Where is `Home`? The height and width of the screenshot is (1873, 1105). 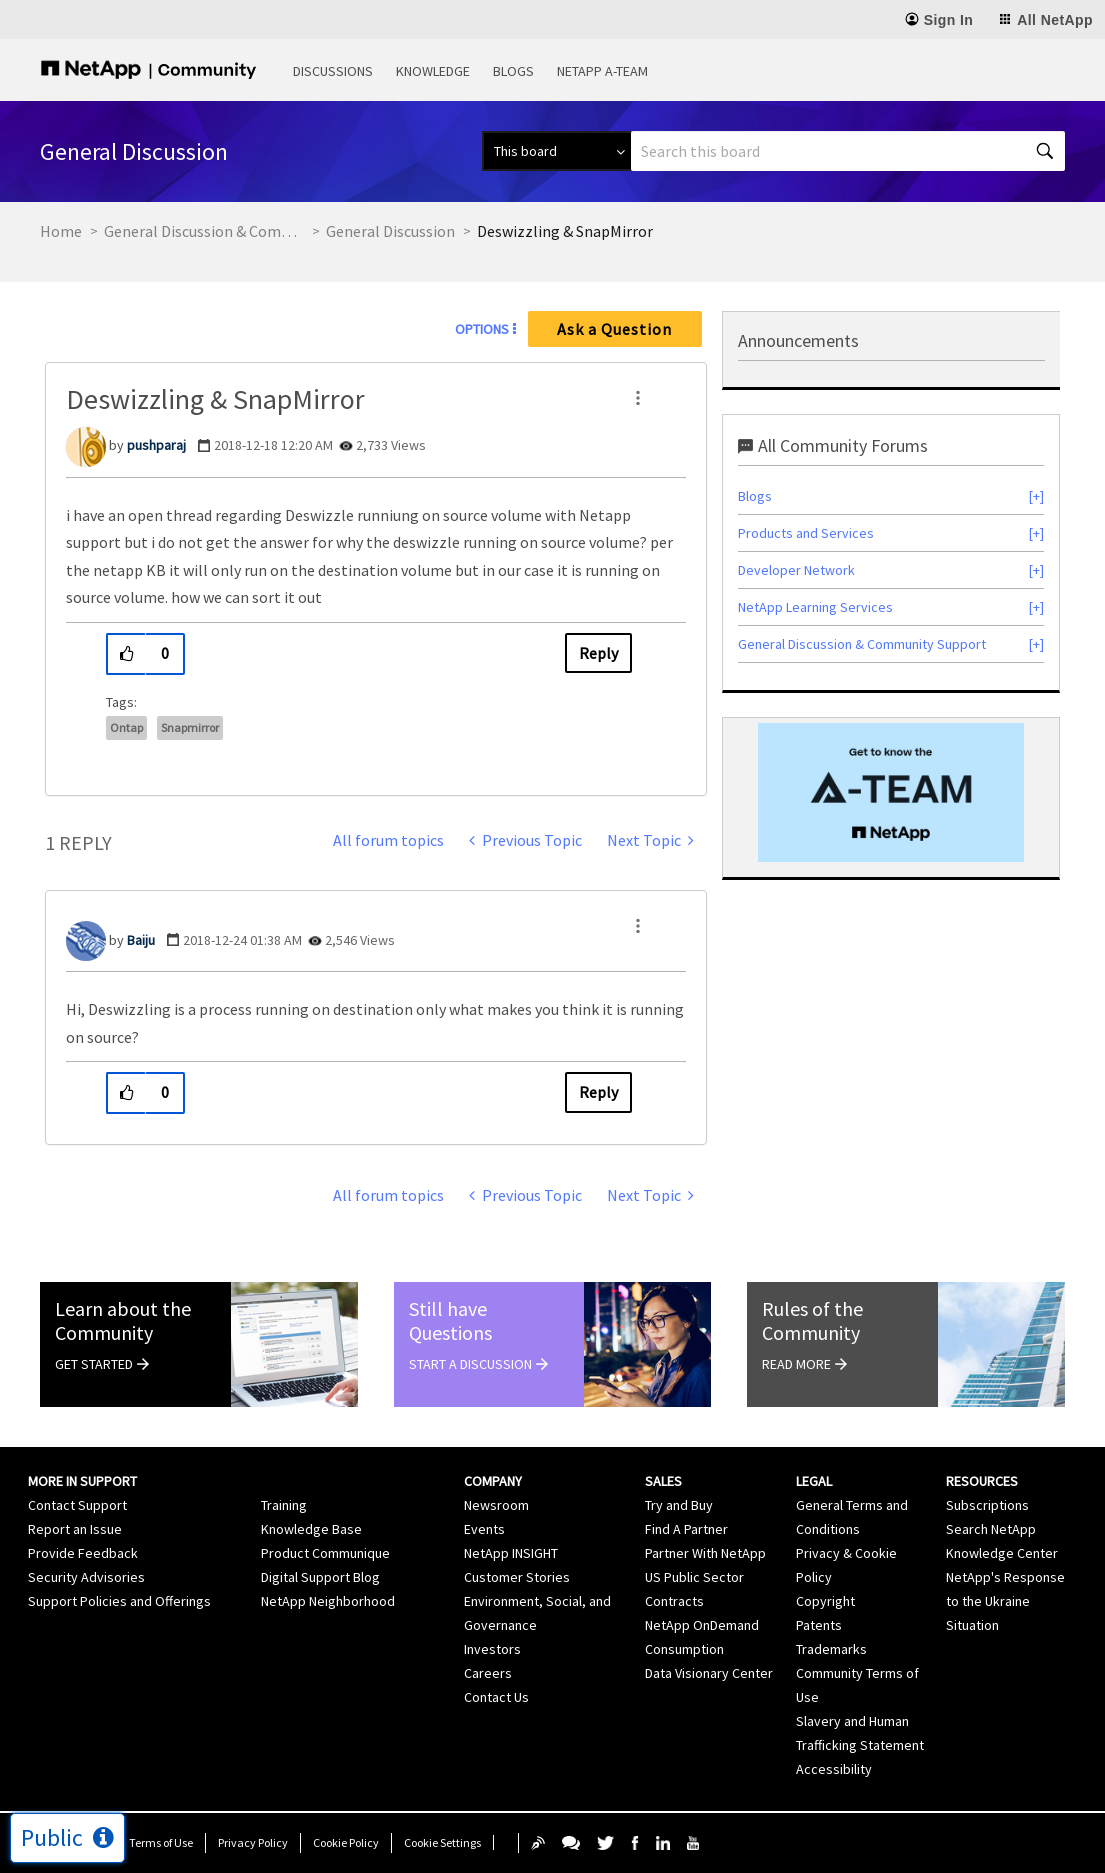 Home is located at coordinates (61, 231).